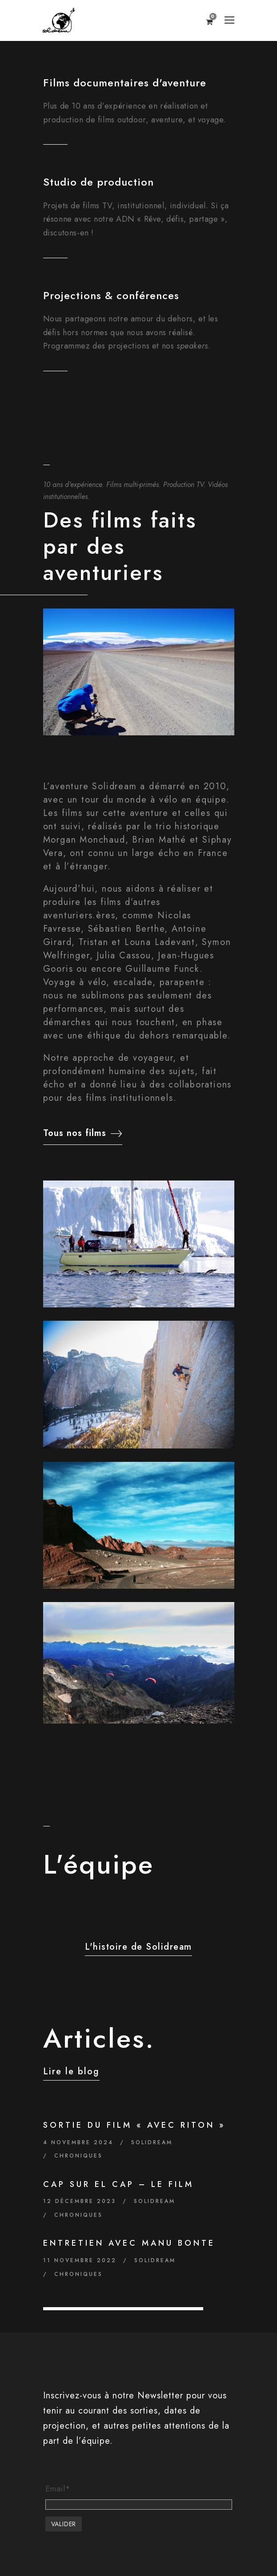 The width and height of the screenshot is (277, 2576). Describe the element at coordinates (118, 2184) in the screenshot. I see `Cap sur El Cap – Le film` at that location.